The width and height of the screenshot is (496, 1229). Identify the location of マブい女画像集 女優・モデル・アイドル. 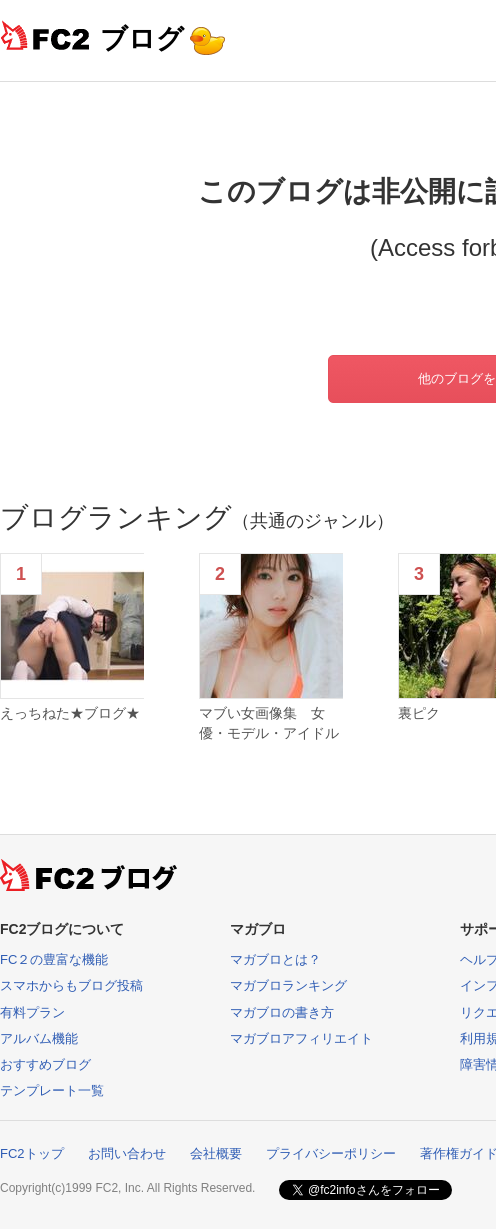
(269, 723).